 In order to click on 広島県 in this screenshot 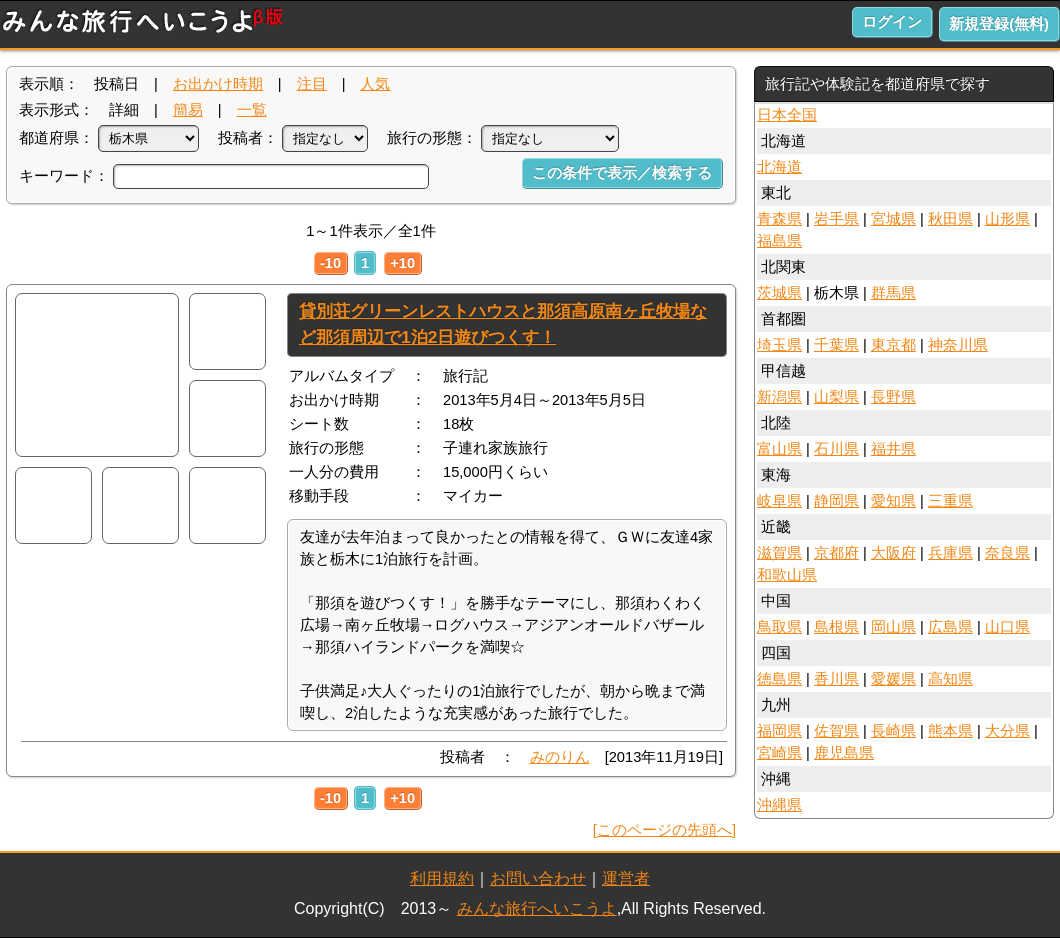, I will do `click(950, 627)`.